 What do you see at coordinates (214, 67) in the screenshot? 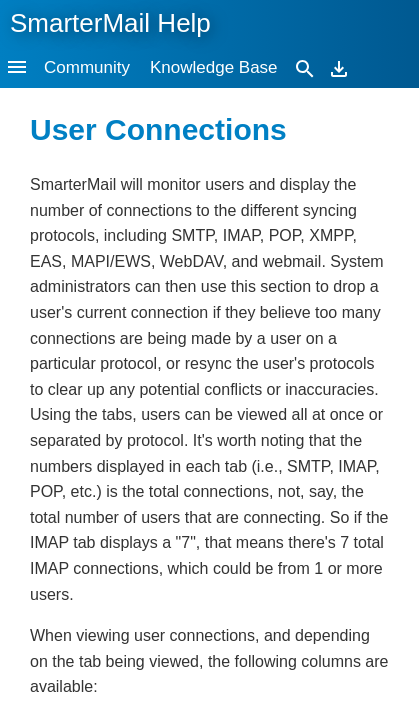
I see `Knowledge Base` at bounding box center [214, 67].